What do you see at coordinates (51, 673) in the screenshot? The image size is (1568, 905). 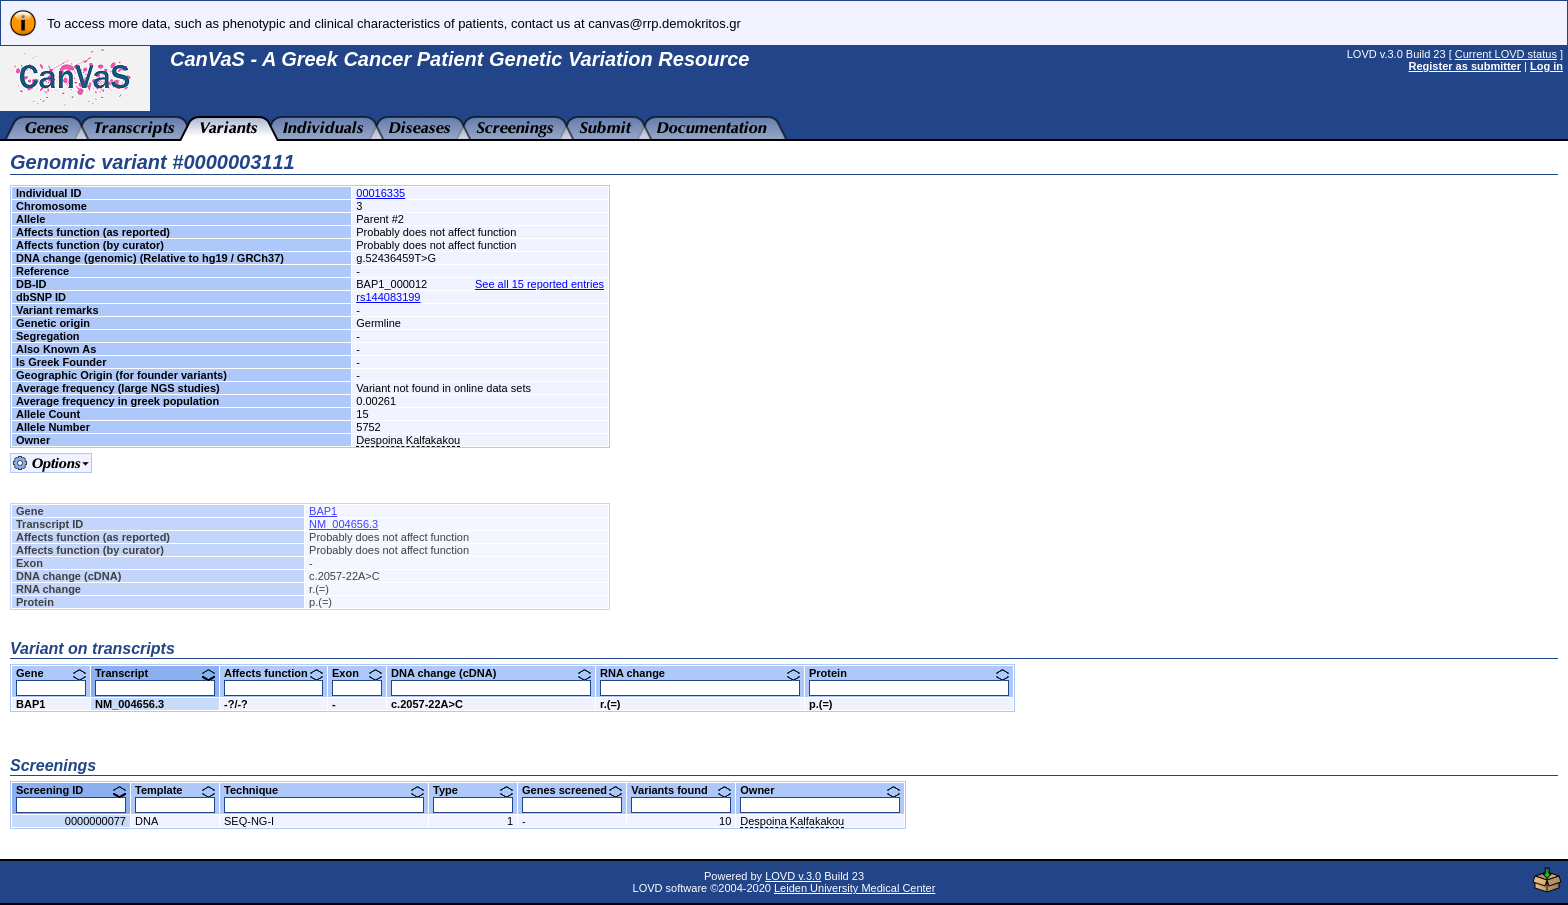 I see `Gene` at bounding box center [51, 673].